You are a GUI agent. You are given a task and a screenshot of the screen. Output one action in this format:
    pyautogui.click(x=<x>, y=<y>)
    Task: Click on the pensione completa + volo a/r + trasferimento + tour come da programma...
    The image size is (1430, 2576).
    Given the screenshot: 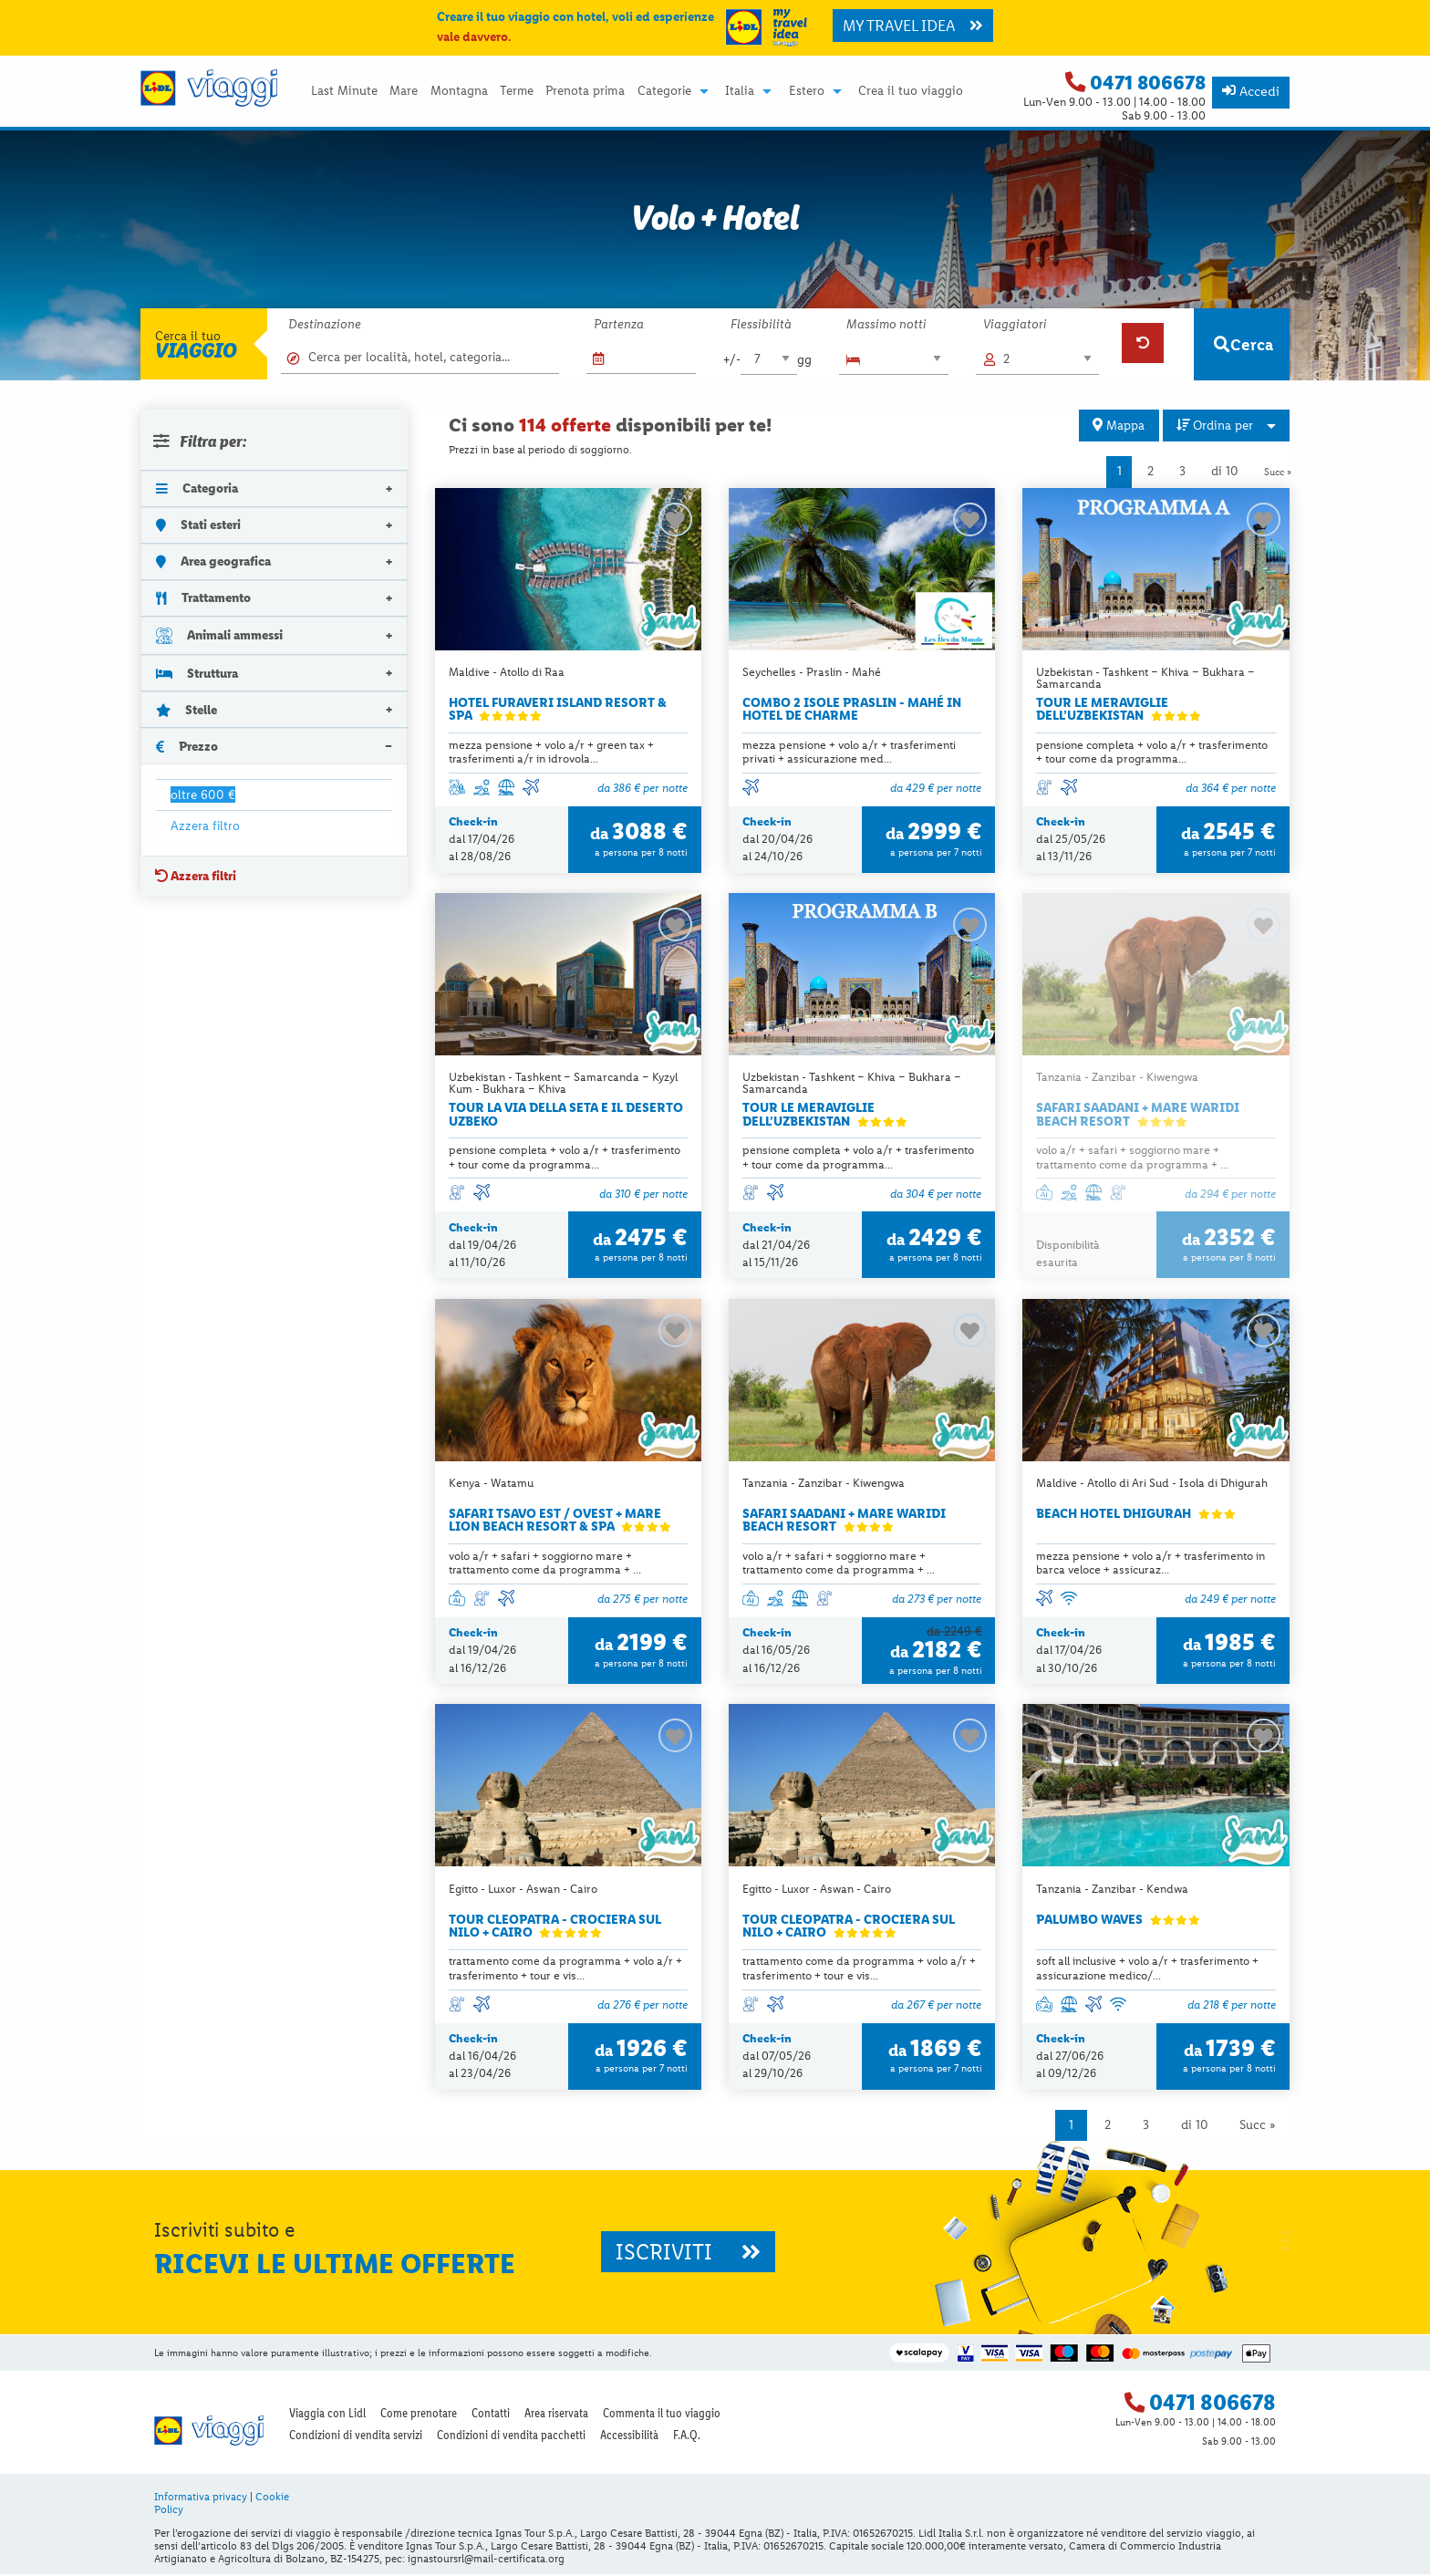 What is the action you would take?
    pyautogui.click(x=1152, y=751)
    